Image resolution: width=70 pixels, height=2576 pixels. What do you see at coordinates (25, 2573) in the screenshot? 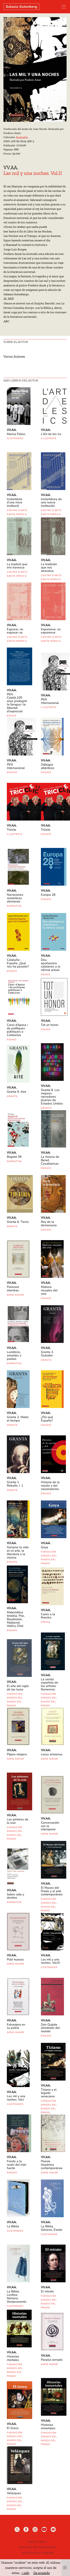
I see `+ info` at bounding box center [25, 2573].